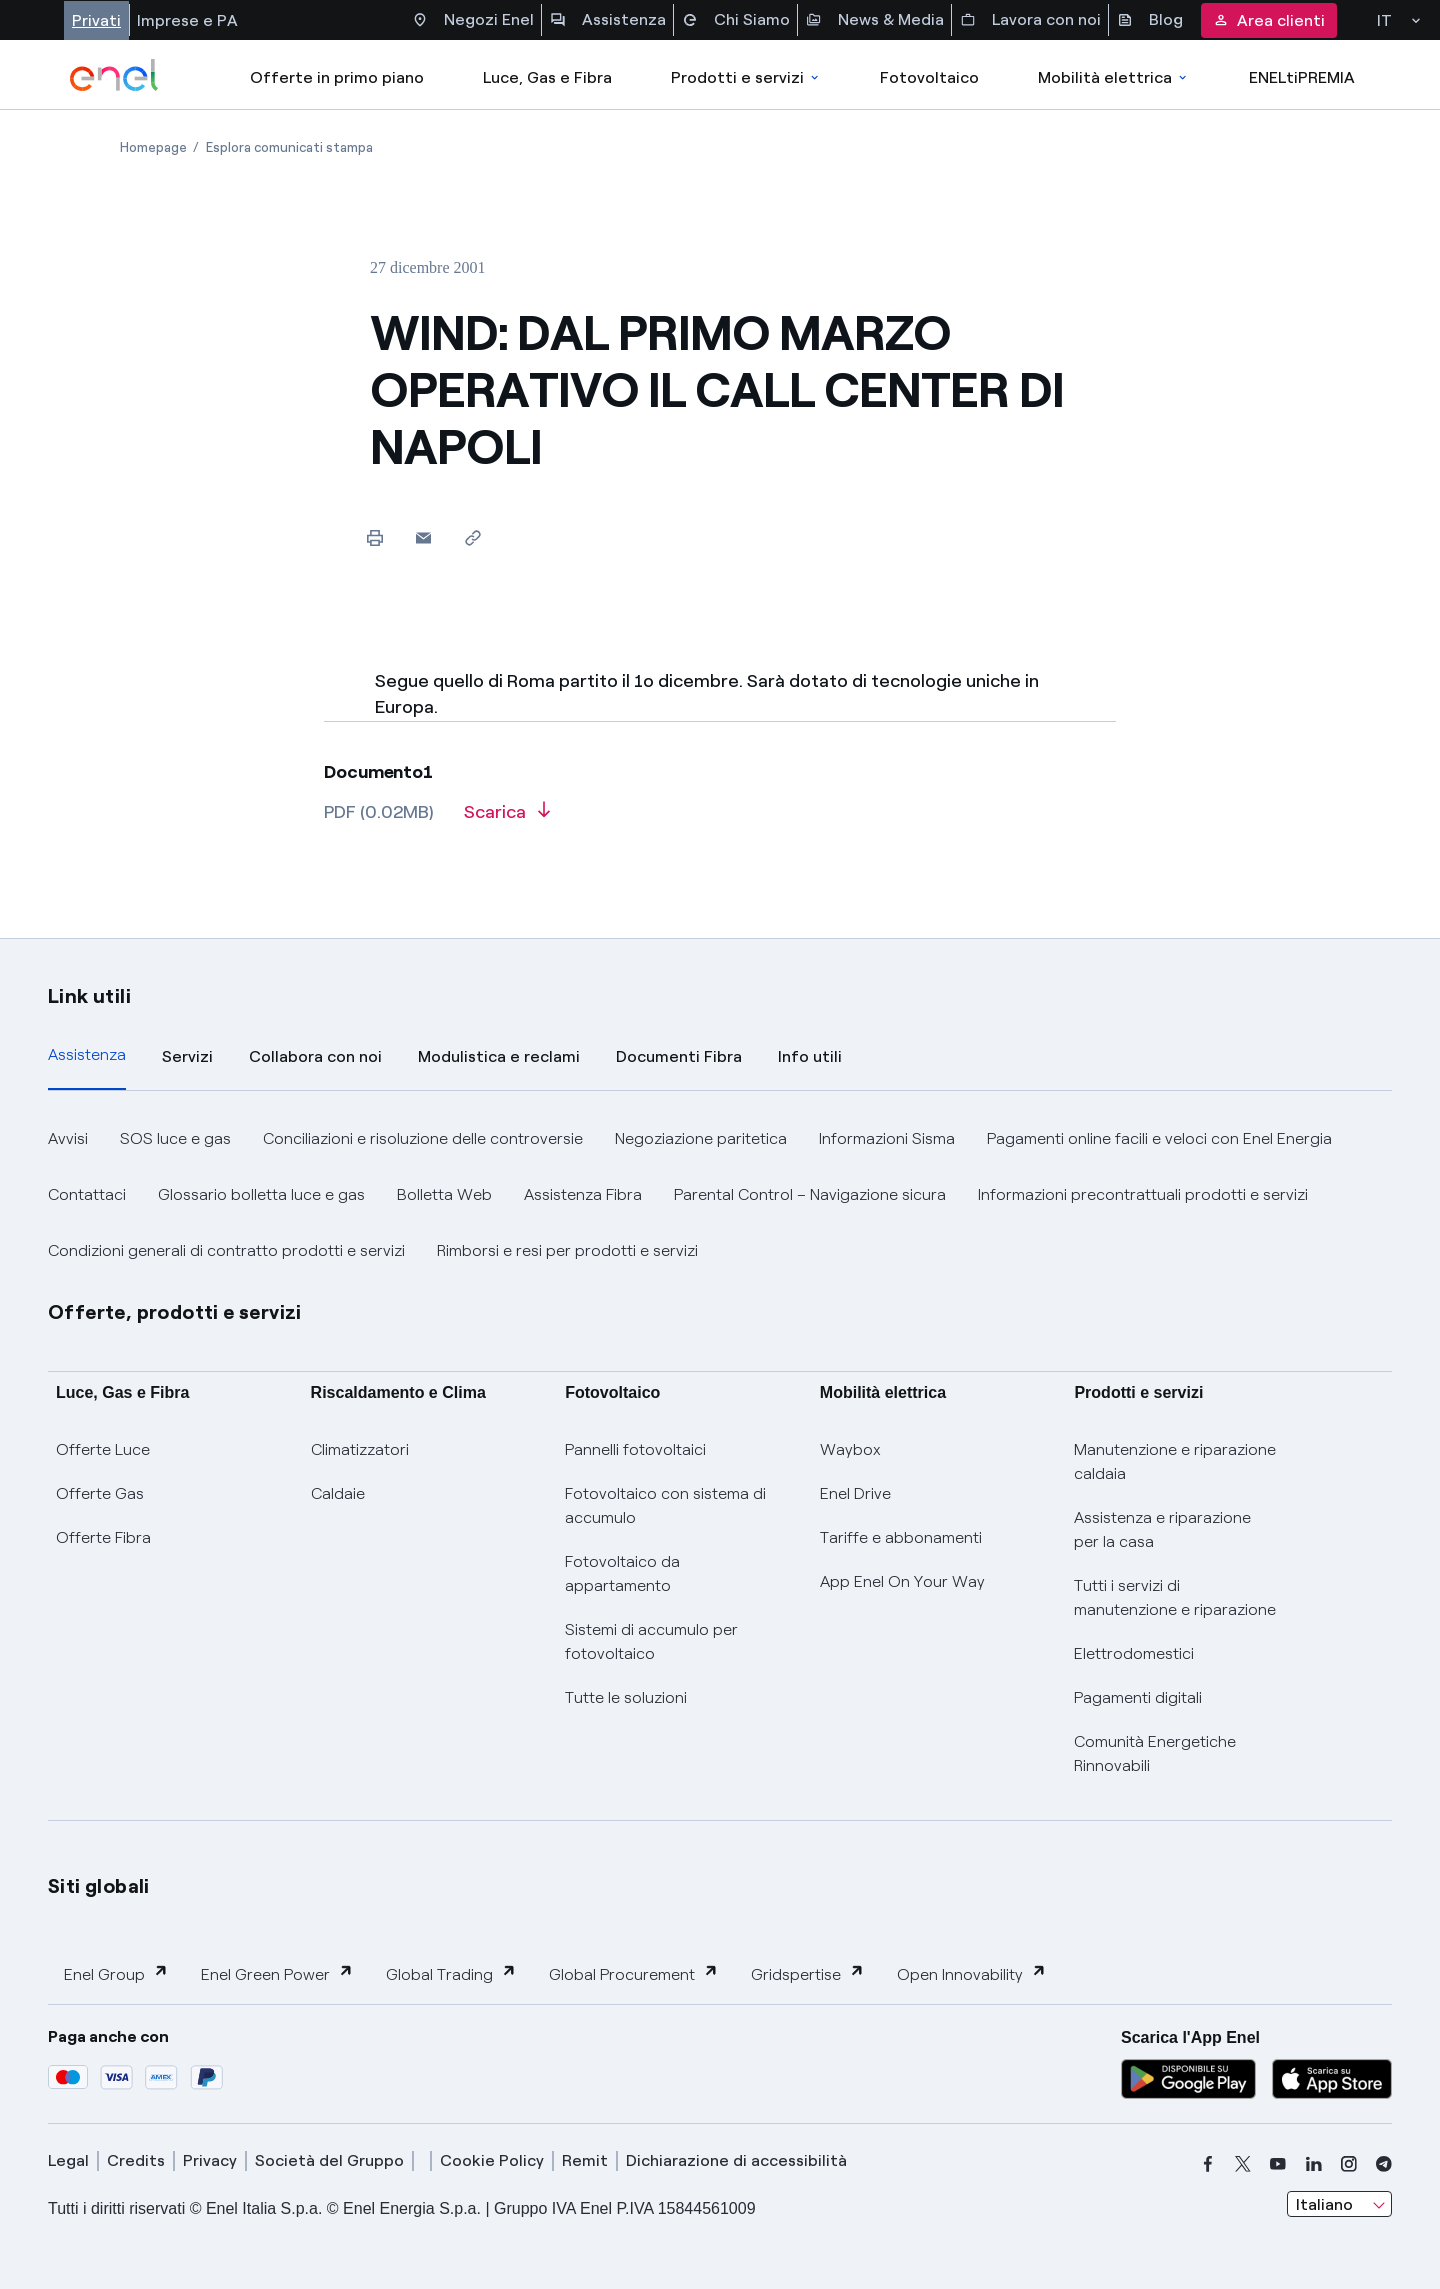 The width and height of the screenshot is (1440, 2289). I want to click on Pagamenti online facili e veloci con Enel Energia [button], so click(1159, 1138).